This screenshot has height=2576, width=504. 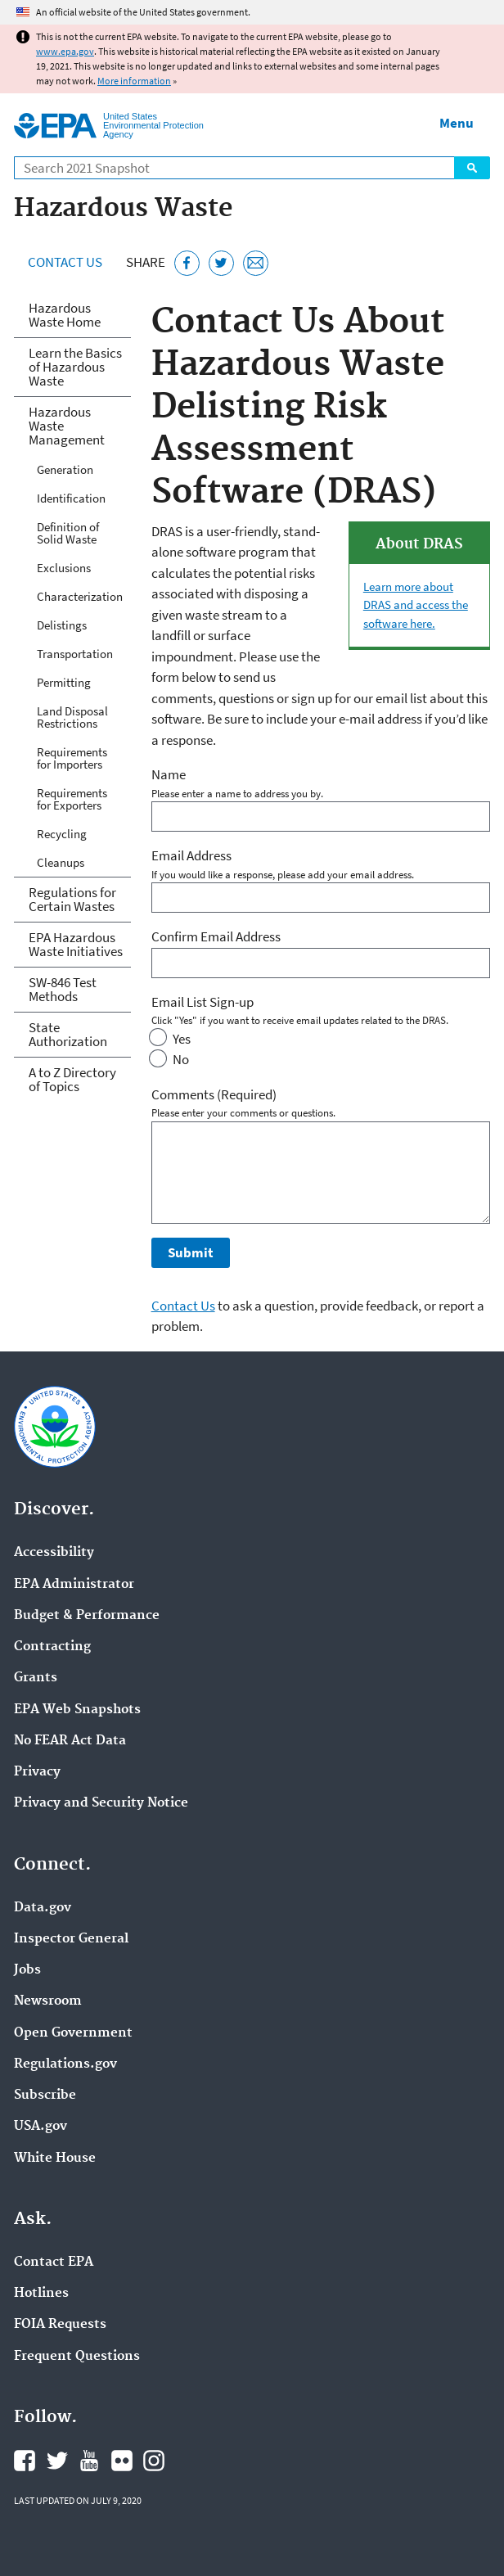 I want to click on [Email this page], so click(x=255, y=263).